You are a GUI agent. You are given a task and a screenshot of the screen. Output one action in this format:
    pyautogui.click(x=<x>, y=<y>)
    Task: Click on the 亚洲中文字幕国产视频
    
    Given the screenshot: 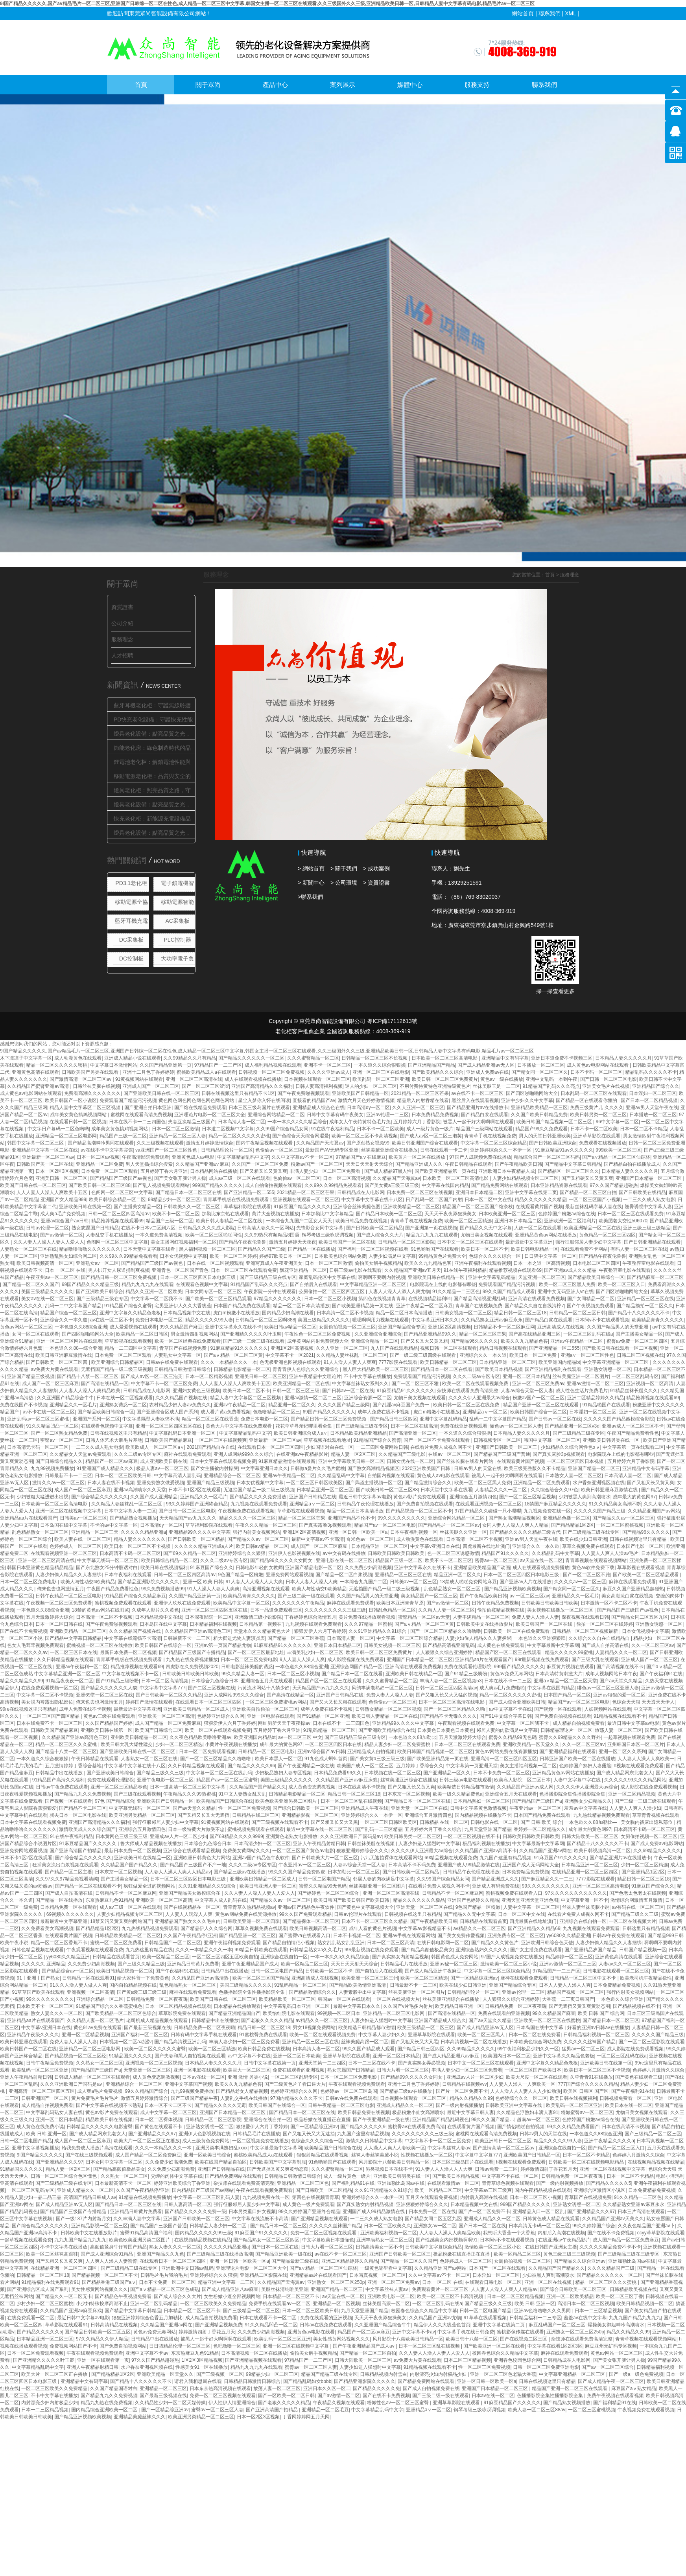 What is the action you would take?
    pyautogui.click(x=188, y=2084)
    